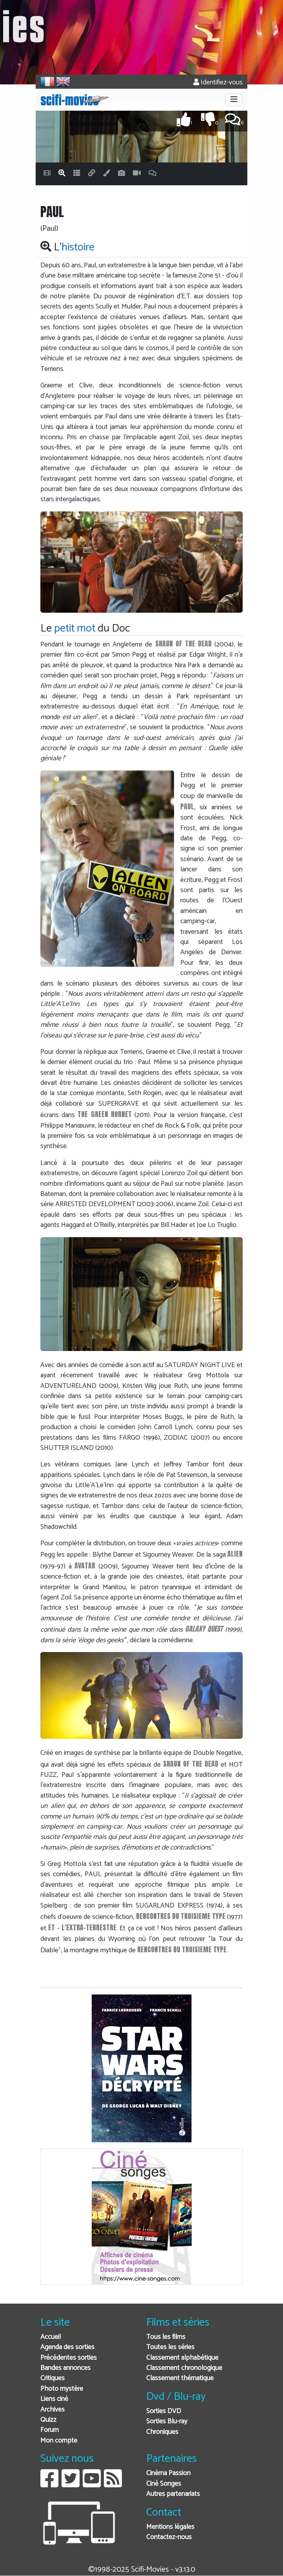 The width and height of the screenshot is (283, 2576). What do you see at coordinates (180, 2378) in the screenshot?
I see `Classement thématique` at bounding box center [180, 2378].